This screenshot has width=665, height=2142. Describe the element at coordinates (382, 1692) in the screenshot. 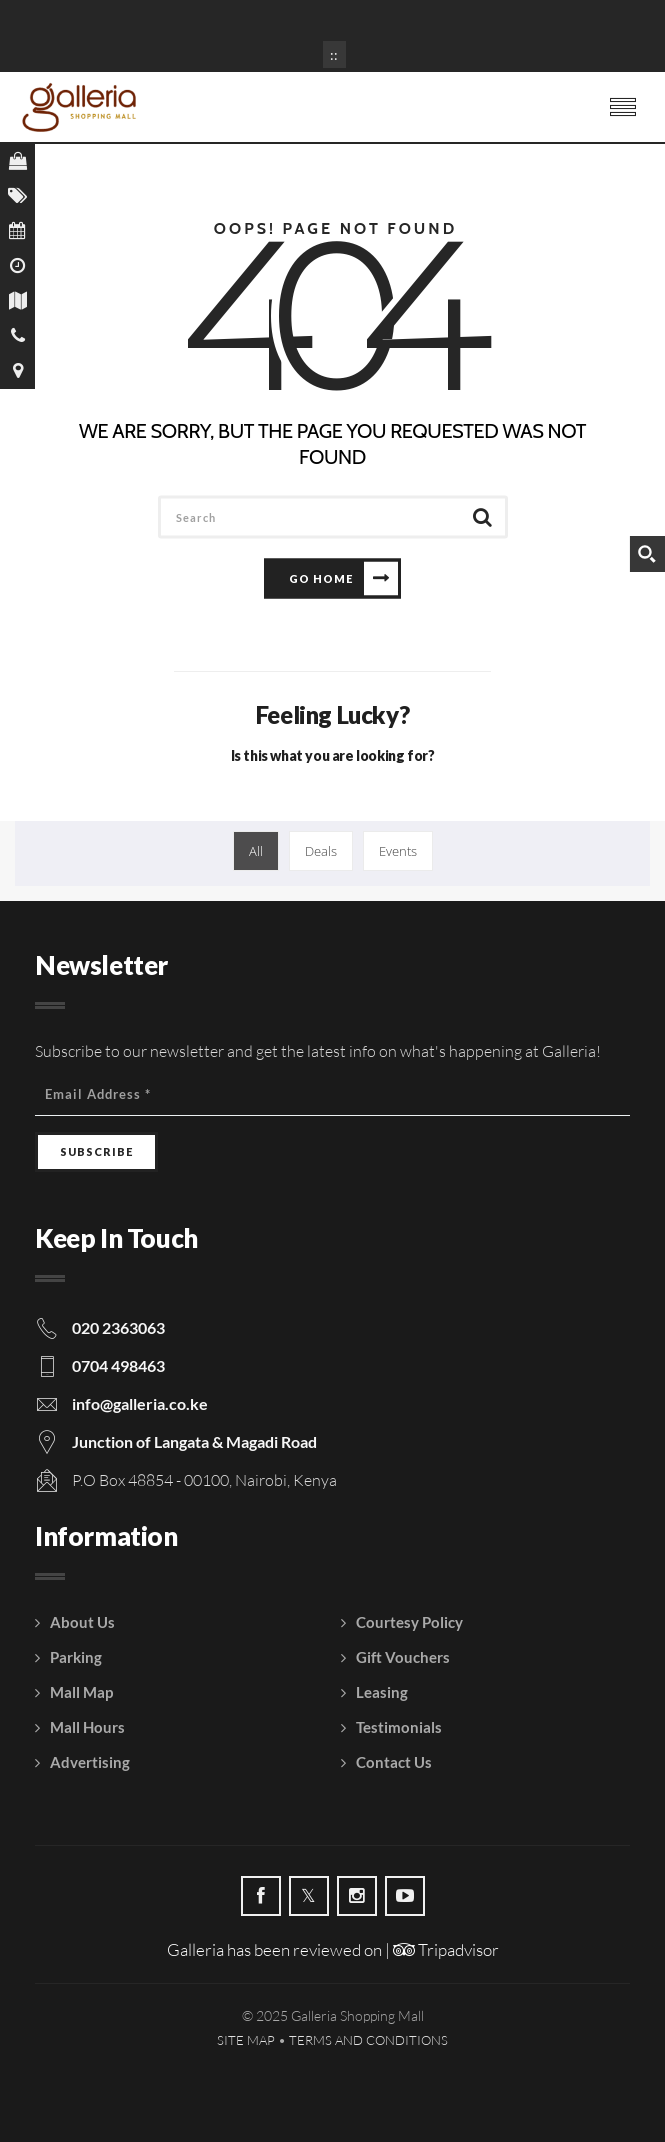

I see `Leasing` at that location.